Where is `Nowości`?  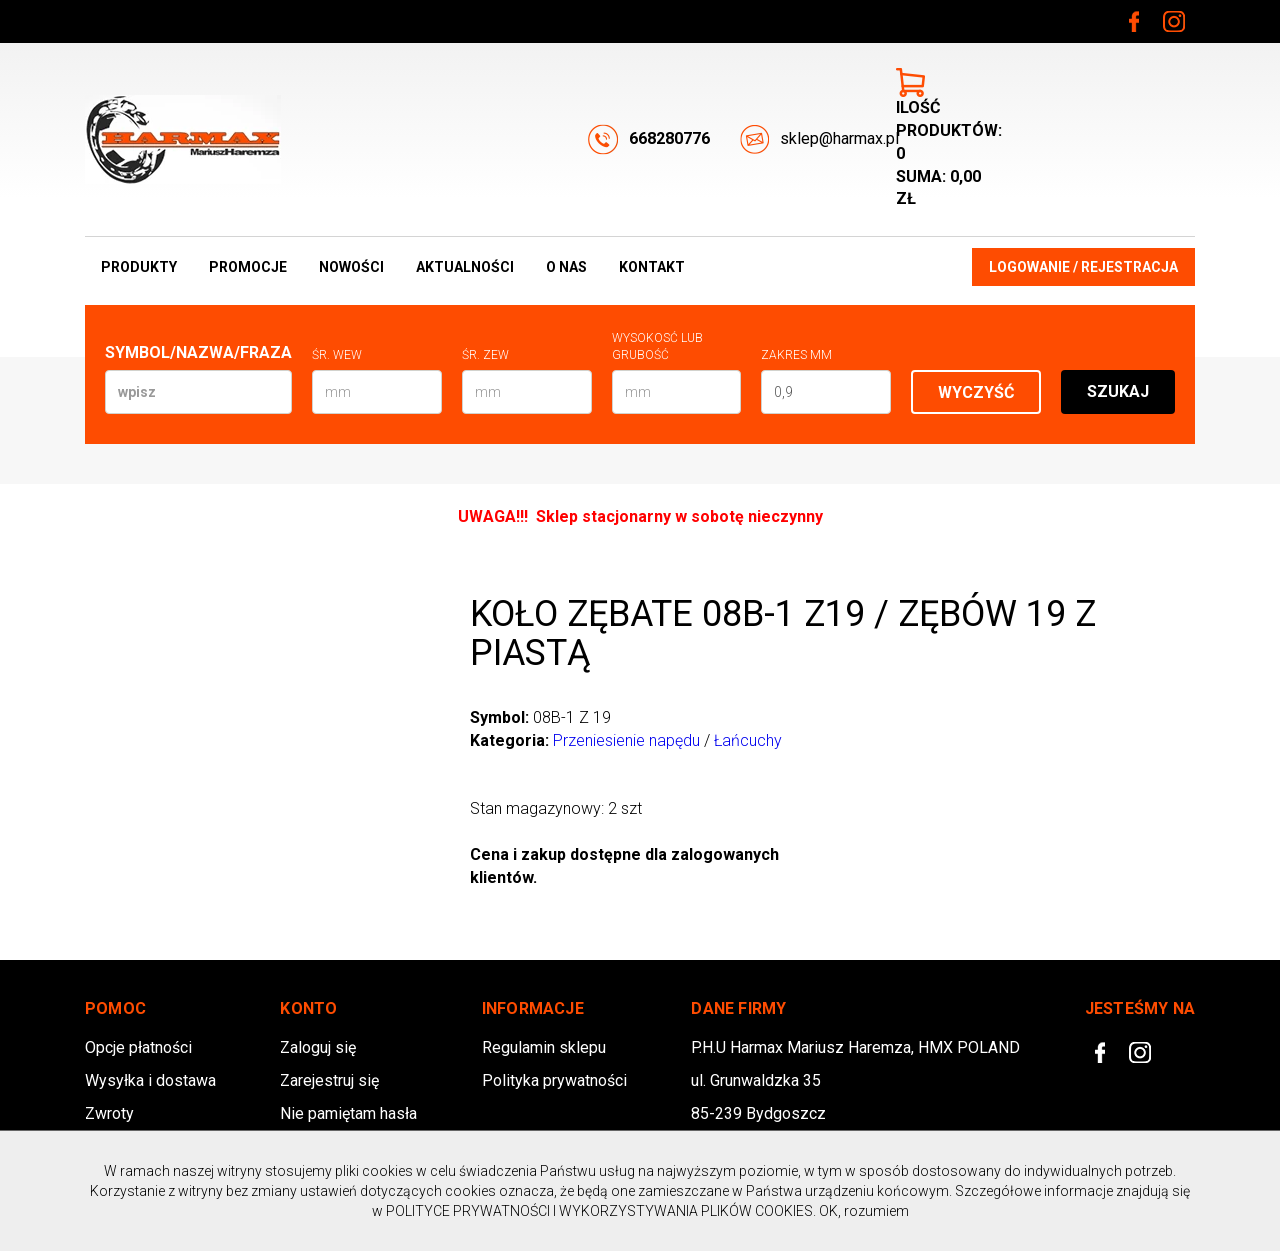 Nowości is located at coordinates (351, 267).